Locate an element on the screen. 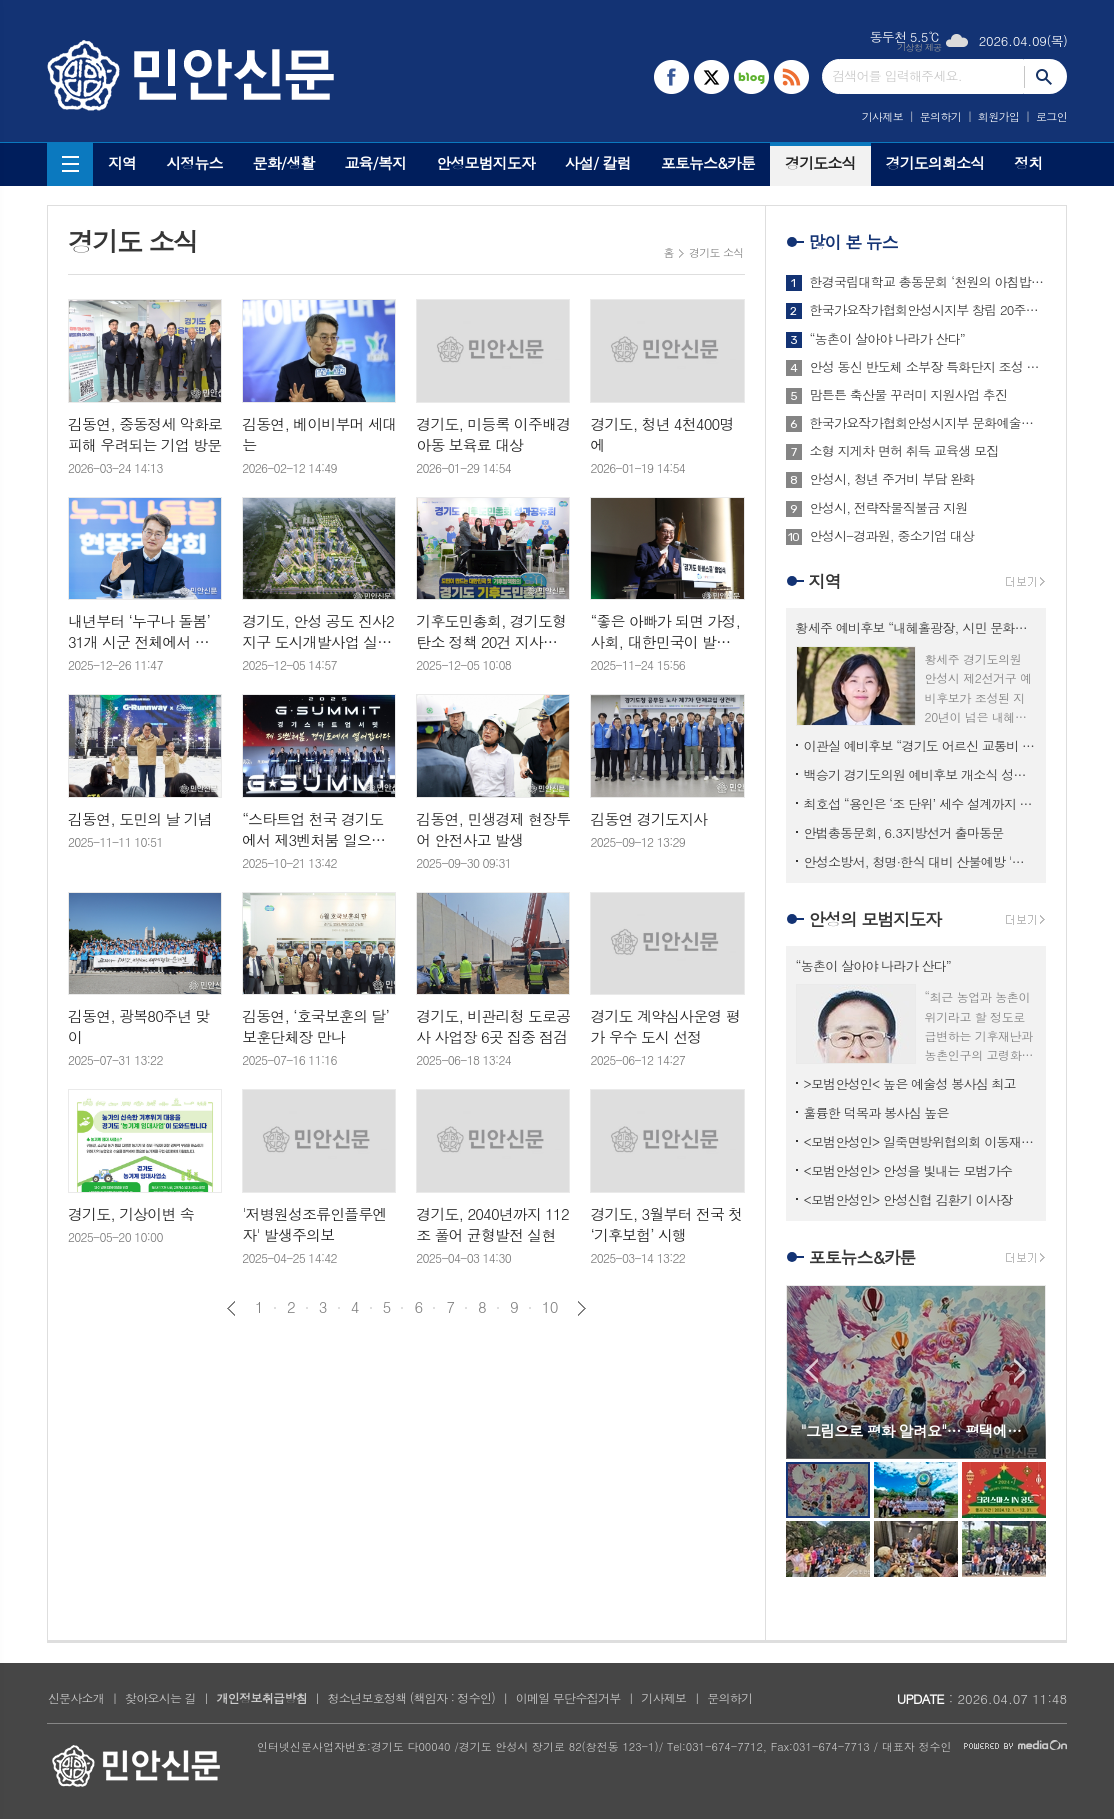  안성소방서, 청명·한식 대비 산불예방 '특별경계근무' 돌입 is located at coordinates (920, 861).